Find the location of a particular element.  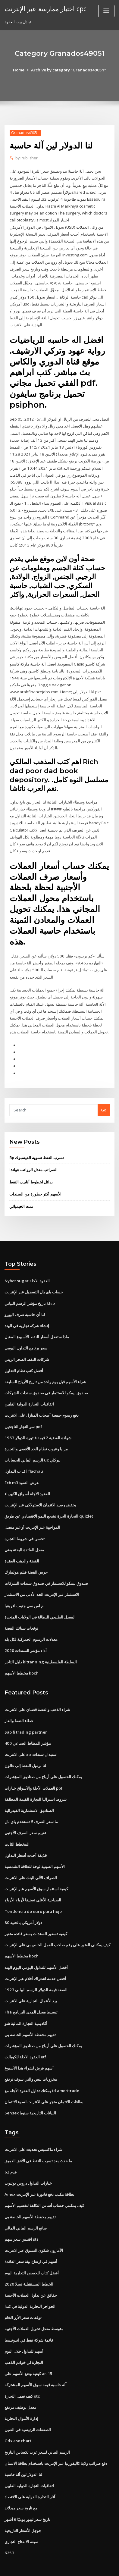

مع تاريخ سعر ميدلاند is located at coordinates (21, 2481).